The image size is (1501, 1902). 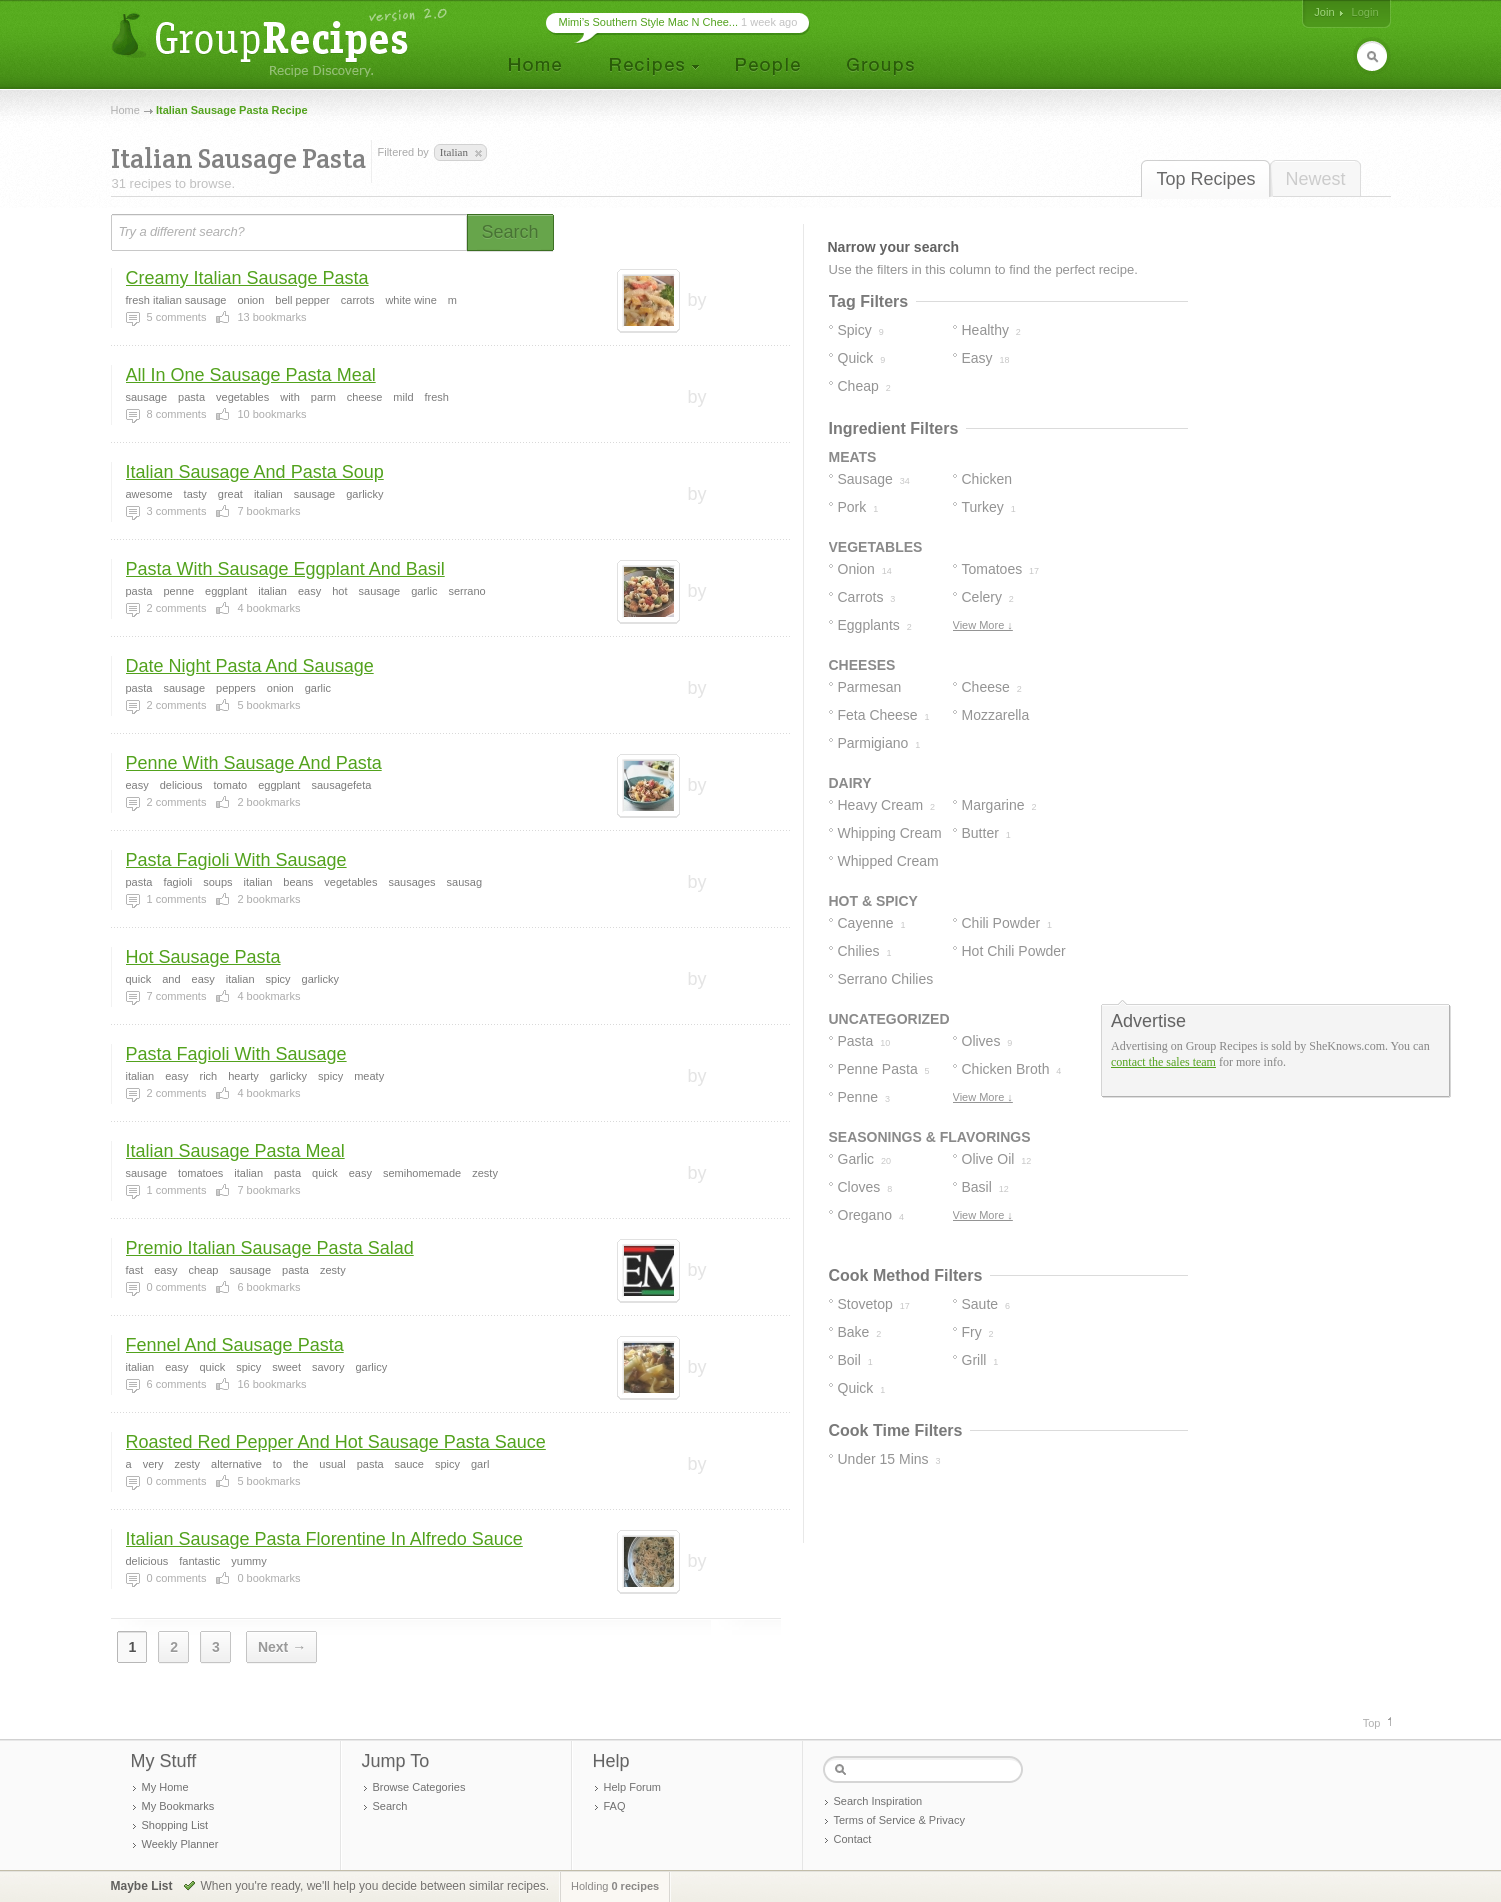 What do you see at coordinates (285, 569) in the screenshot?
I see `Pasta With Sausage Eggplant And Basil` at bounding box center [285, 569].